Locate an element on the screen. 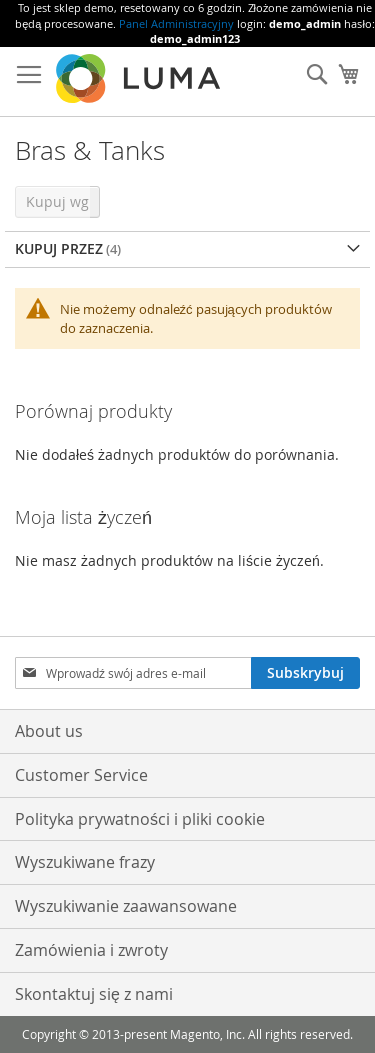 This screenshot has width=375, height=1053. Customer Service is located at coordinates (81, 775).